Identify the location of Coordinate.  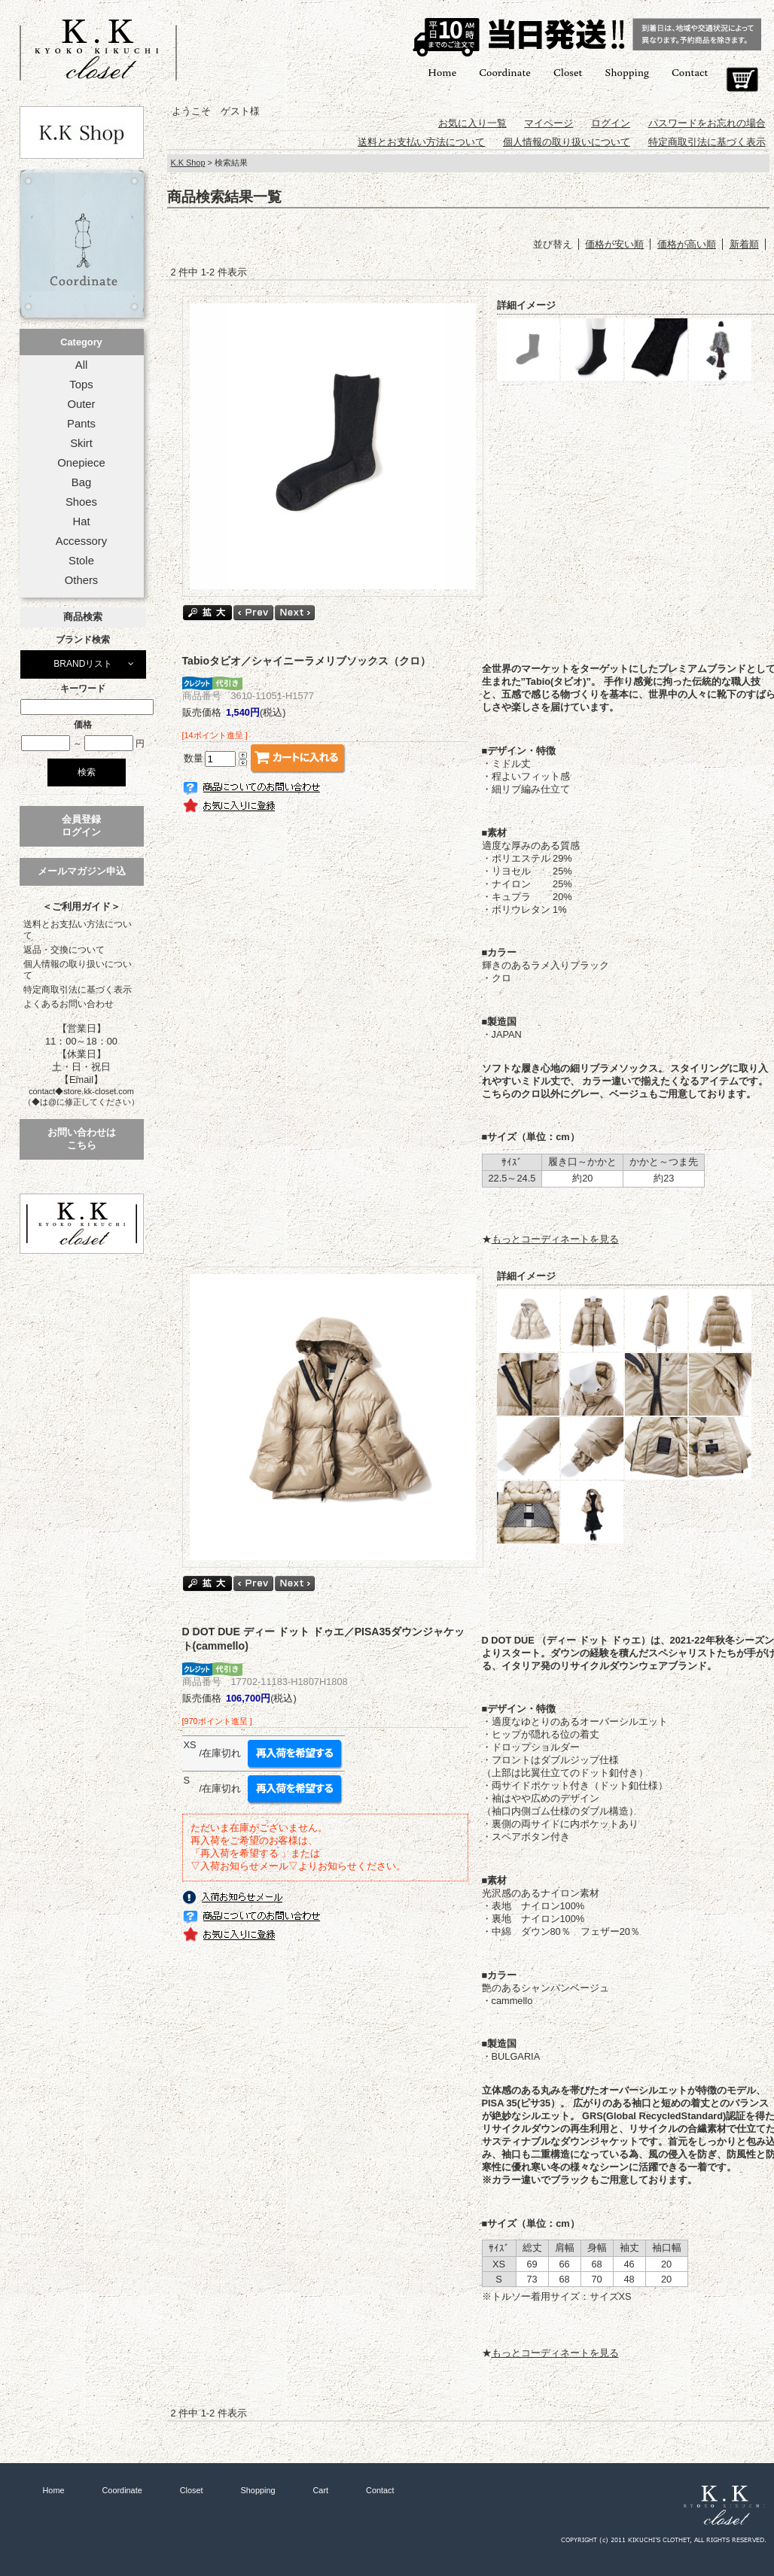
(505, 72).